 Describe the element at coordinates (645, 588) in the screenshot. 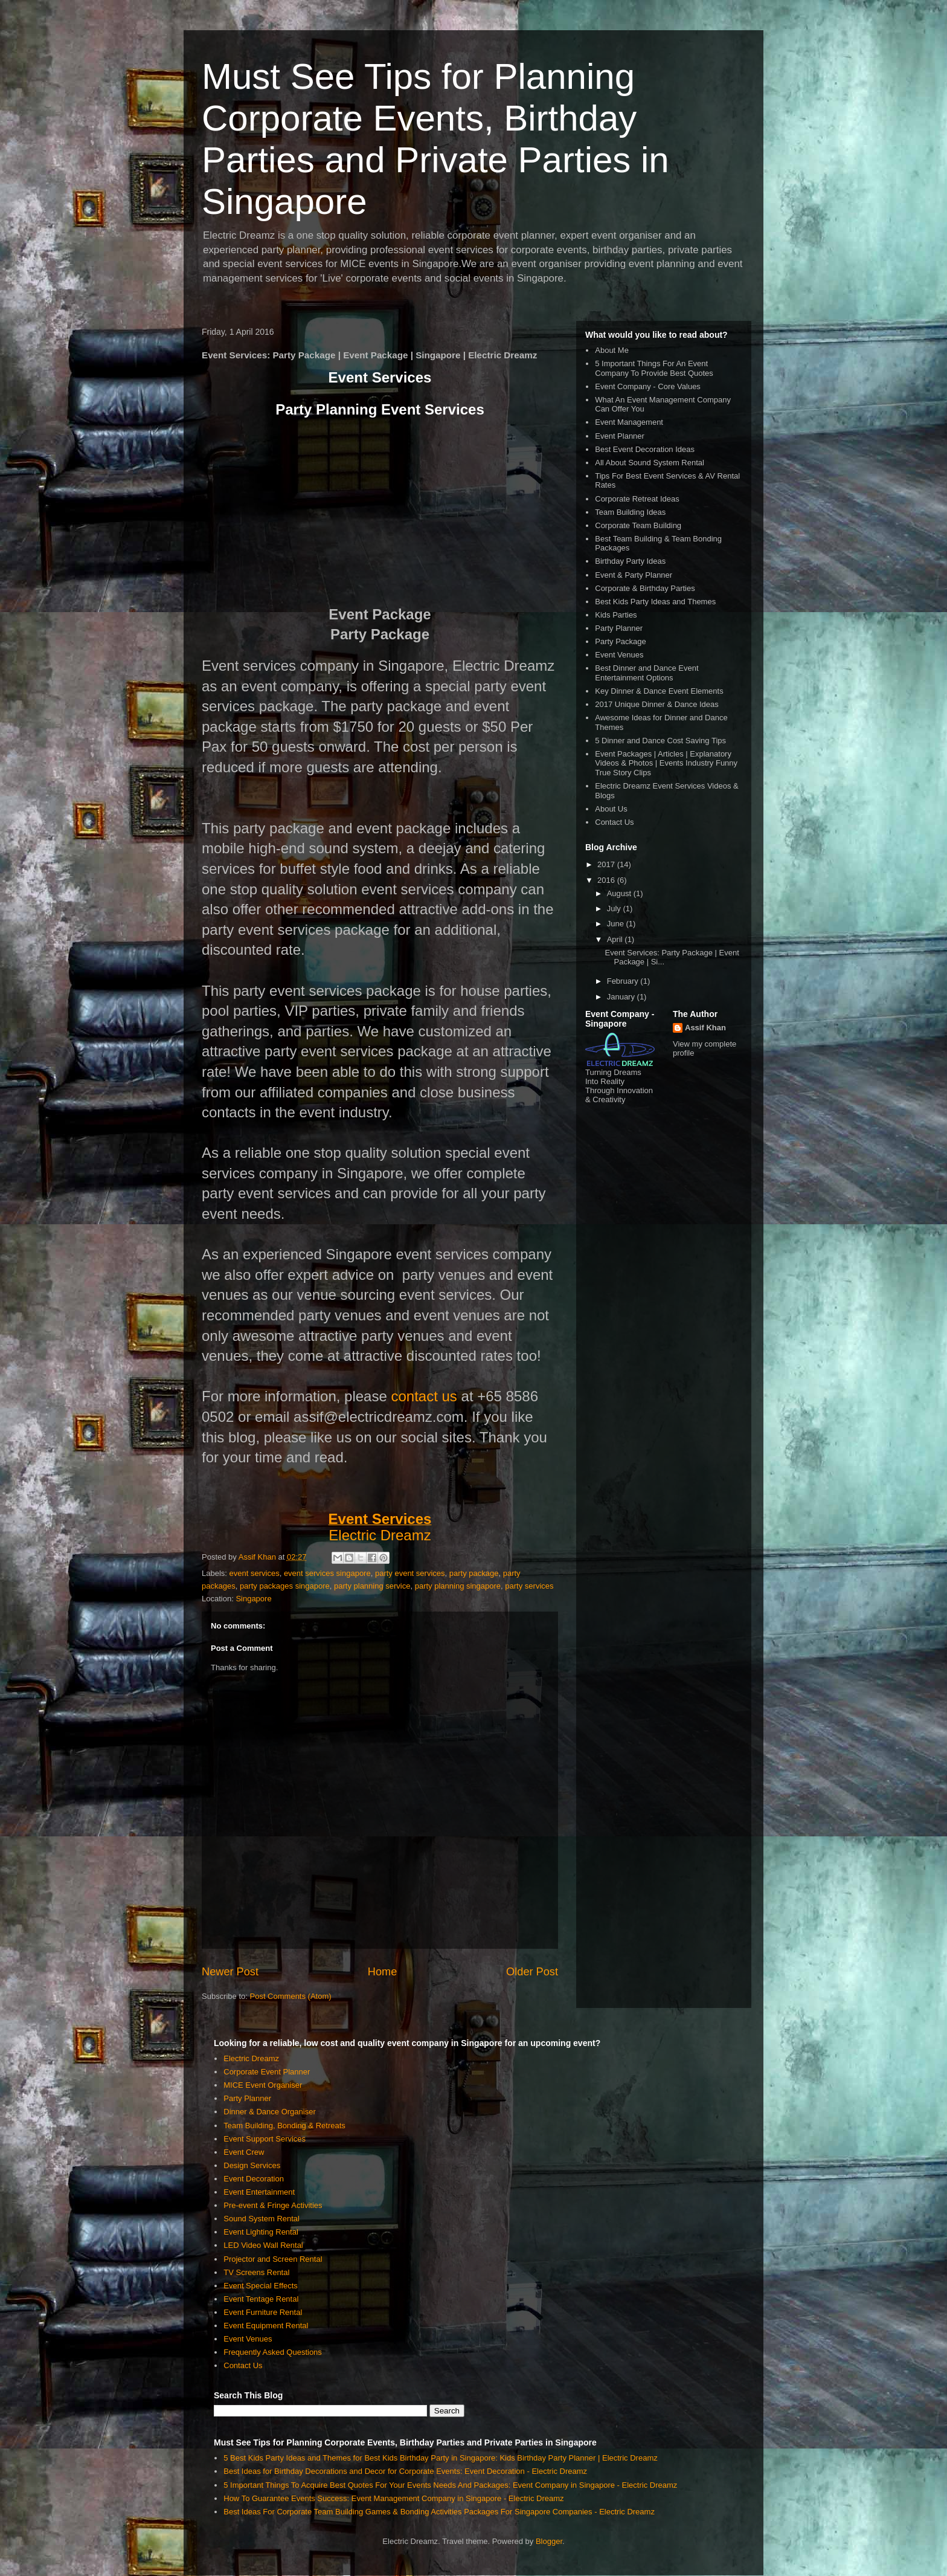

I see `Corporate & Birthday Parties` at that location.